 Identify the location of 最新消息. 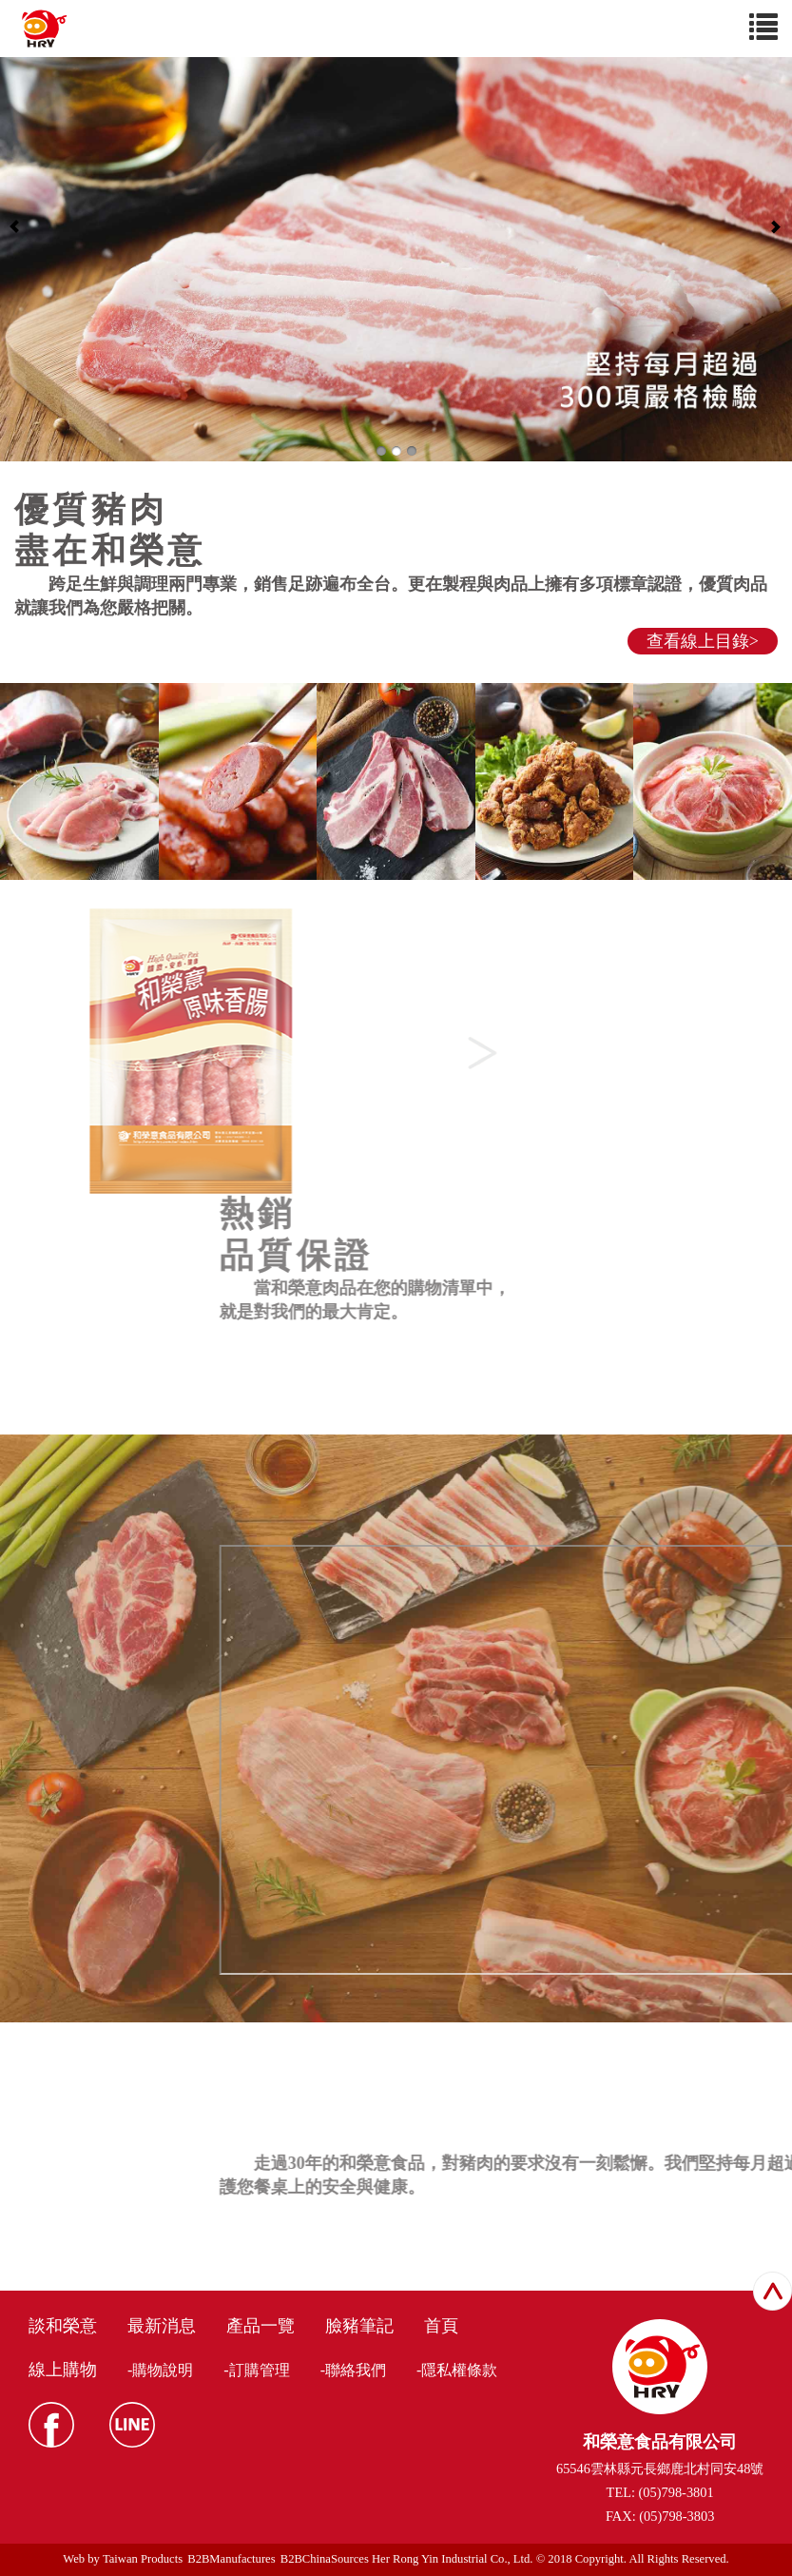
(161, 2325).